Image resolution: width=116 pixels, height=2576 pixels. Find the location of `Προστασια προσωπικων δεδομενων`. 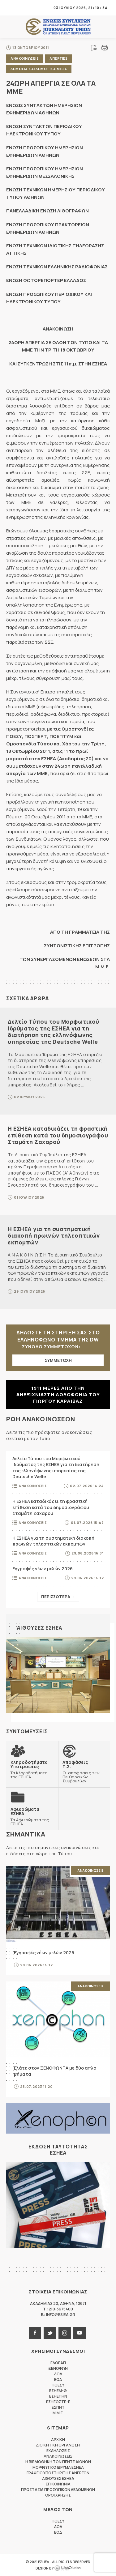

Προστασια προσωπικων δεδομενων is located at coordinates (58, 2489).